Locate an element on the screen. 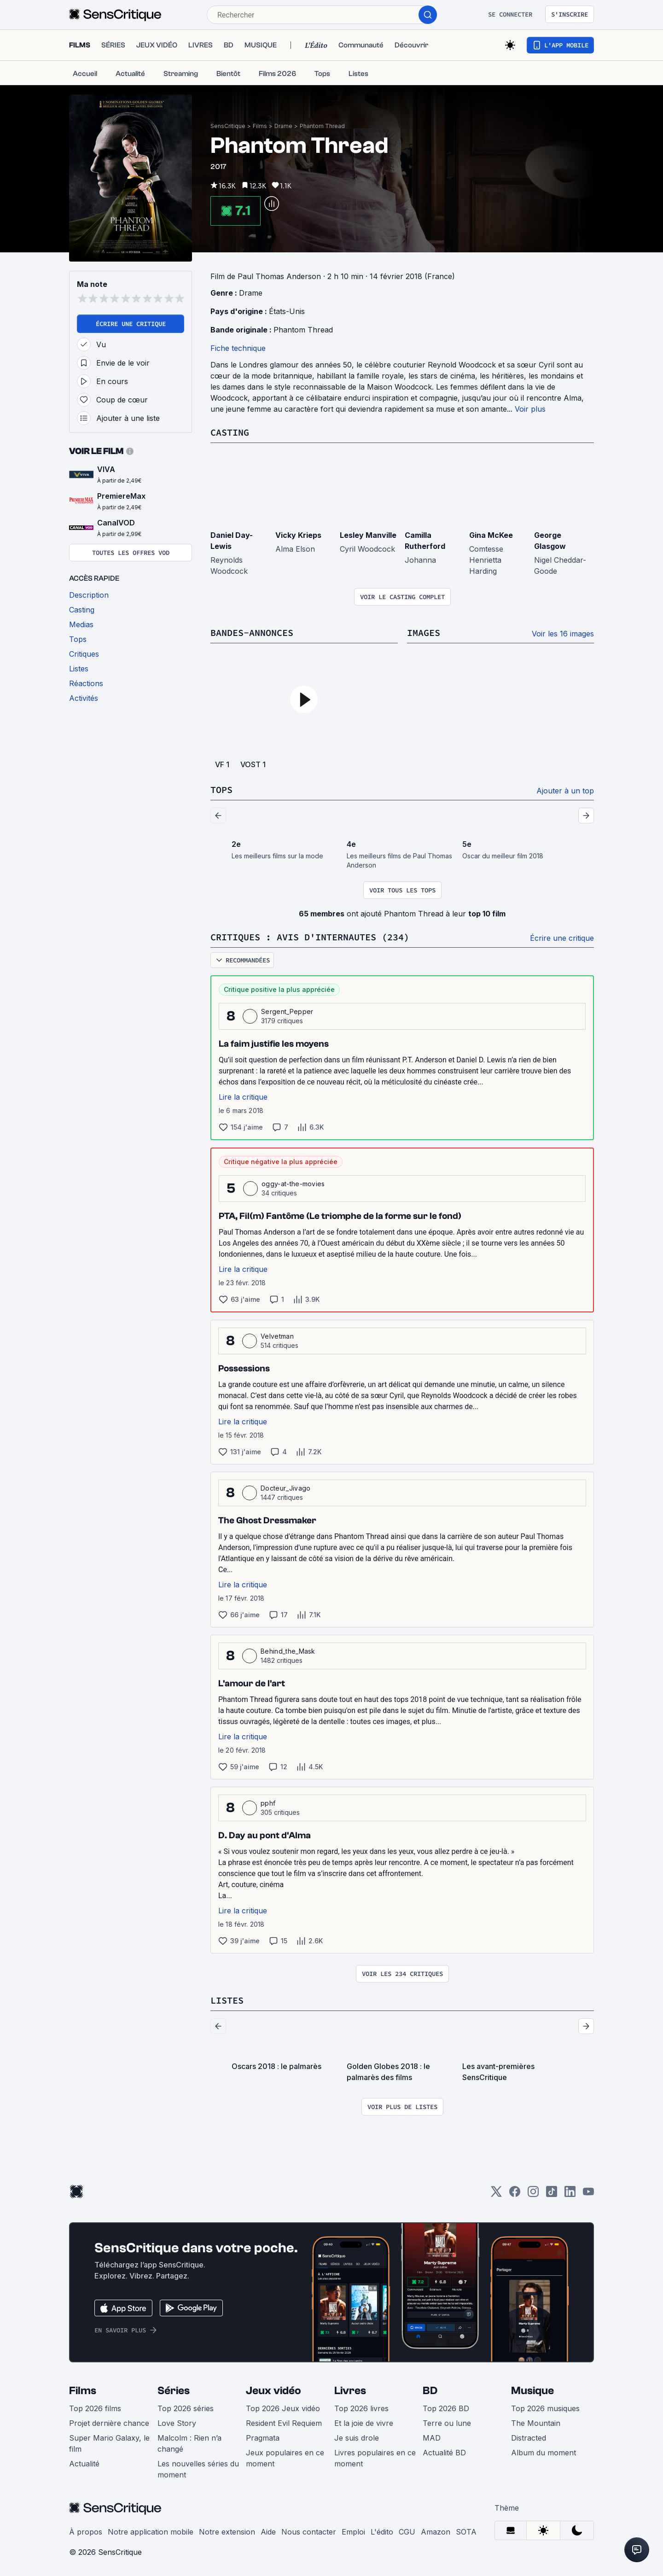 This screenshot has width=663, height=2576. Docteur_Jivago is located at coordinates (285, 1488).